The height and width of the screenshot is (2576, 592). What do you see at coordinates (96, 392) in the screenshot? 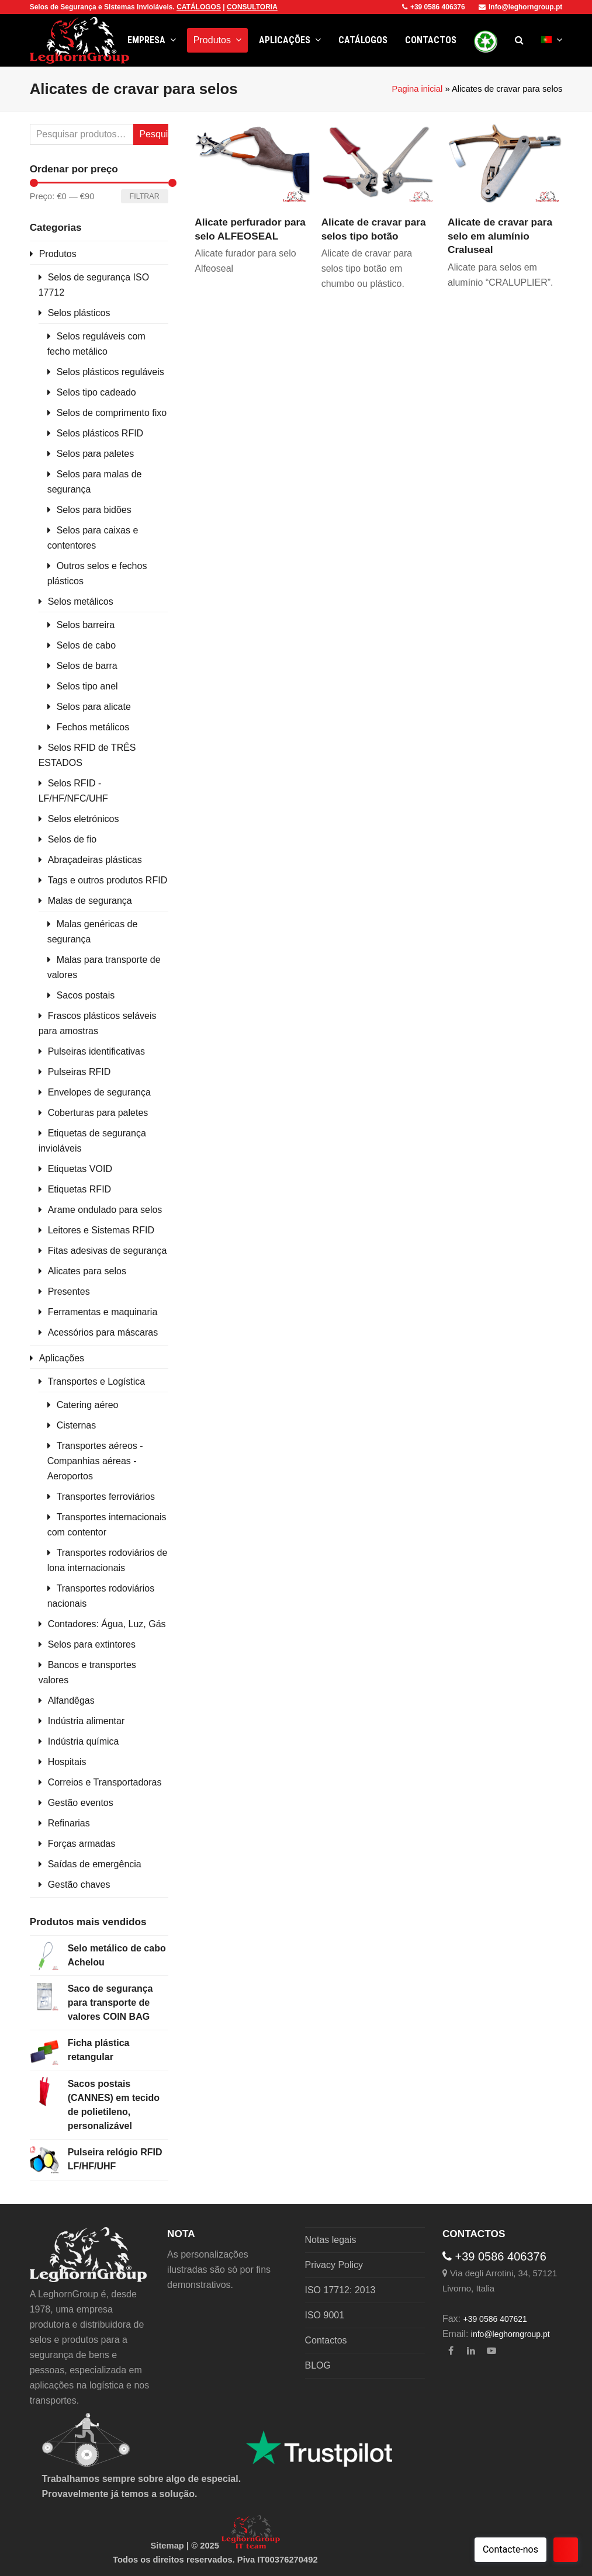
I see `Selos tipo cadeado` at bounding box center [96, 392].